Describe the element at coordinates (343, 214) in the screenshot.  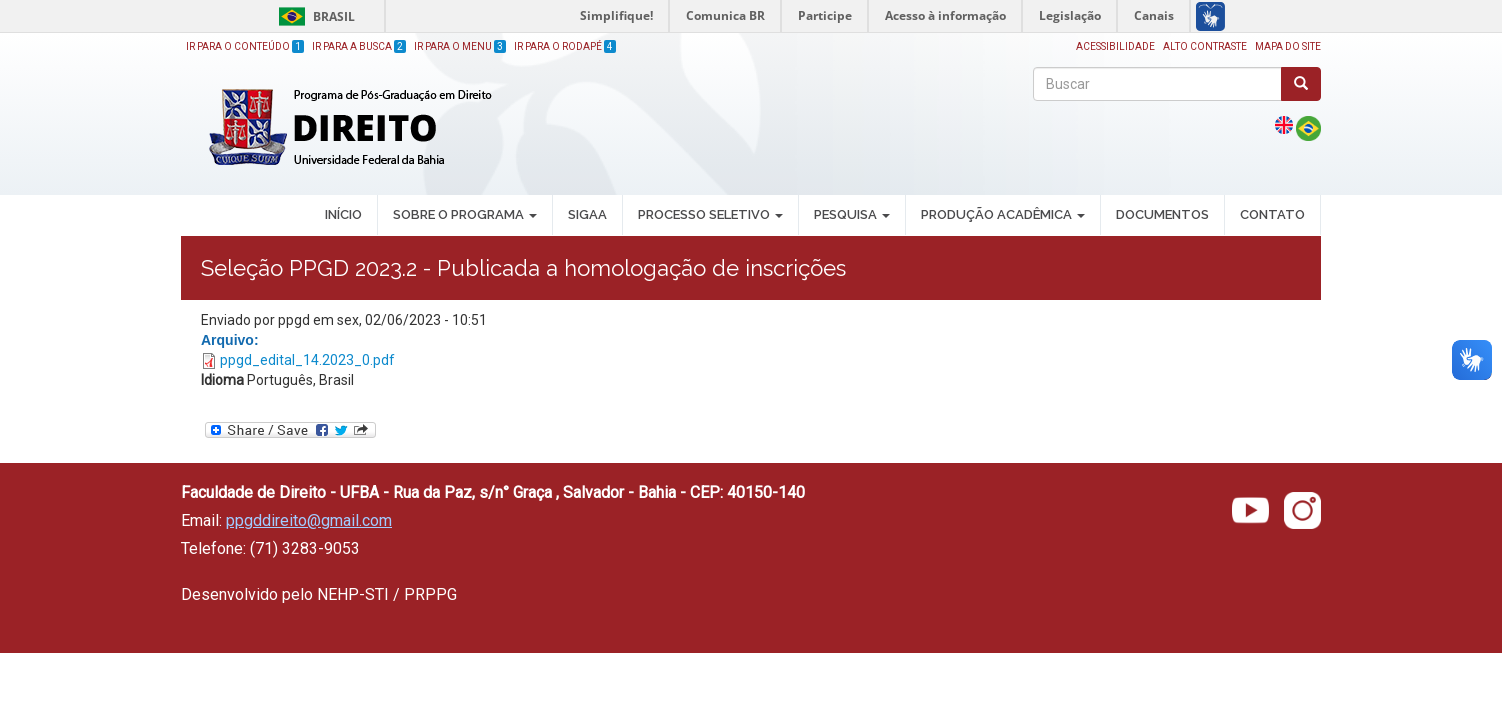
I see `INÍCIO` at that location.